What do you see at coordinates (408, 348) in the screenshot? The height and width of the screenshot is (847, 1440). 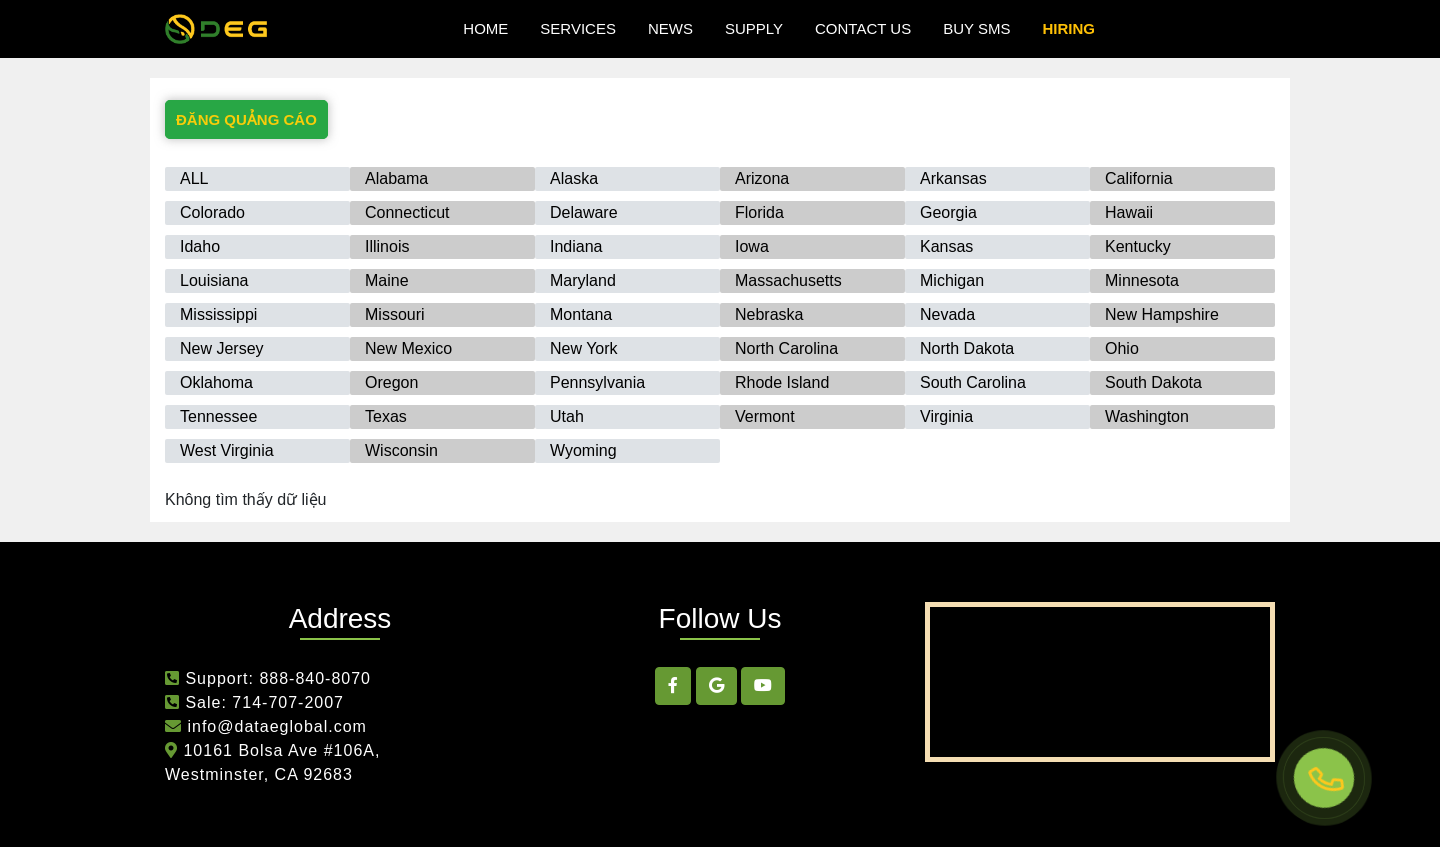 I see `New Mexico` at bounding box center [408, 348].